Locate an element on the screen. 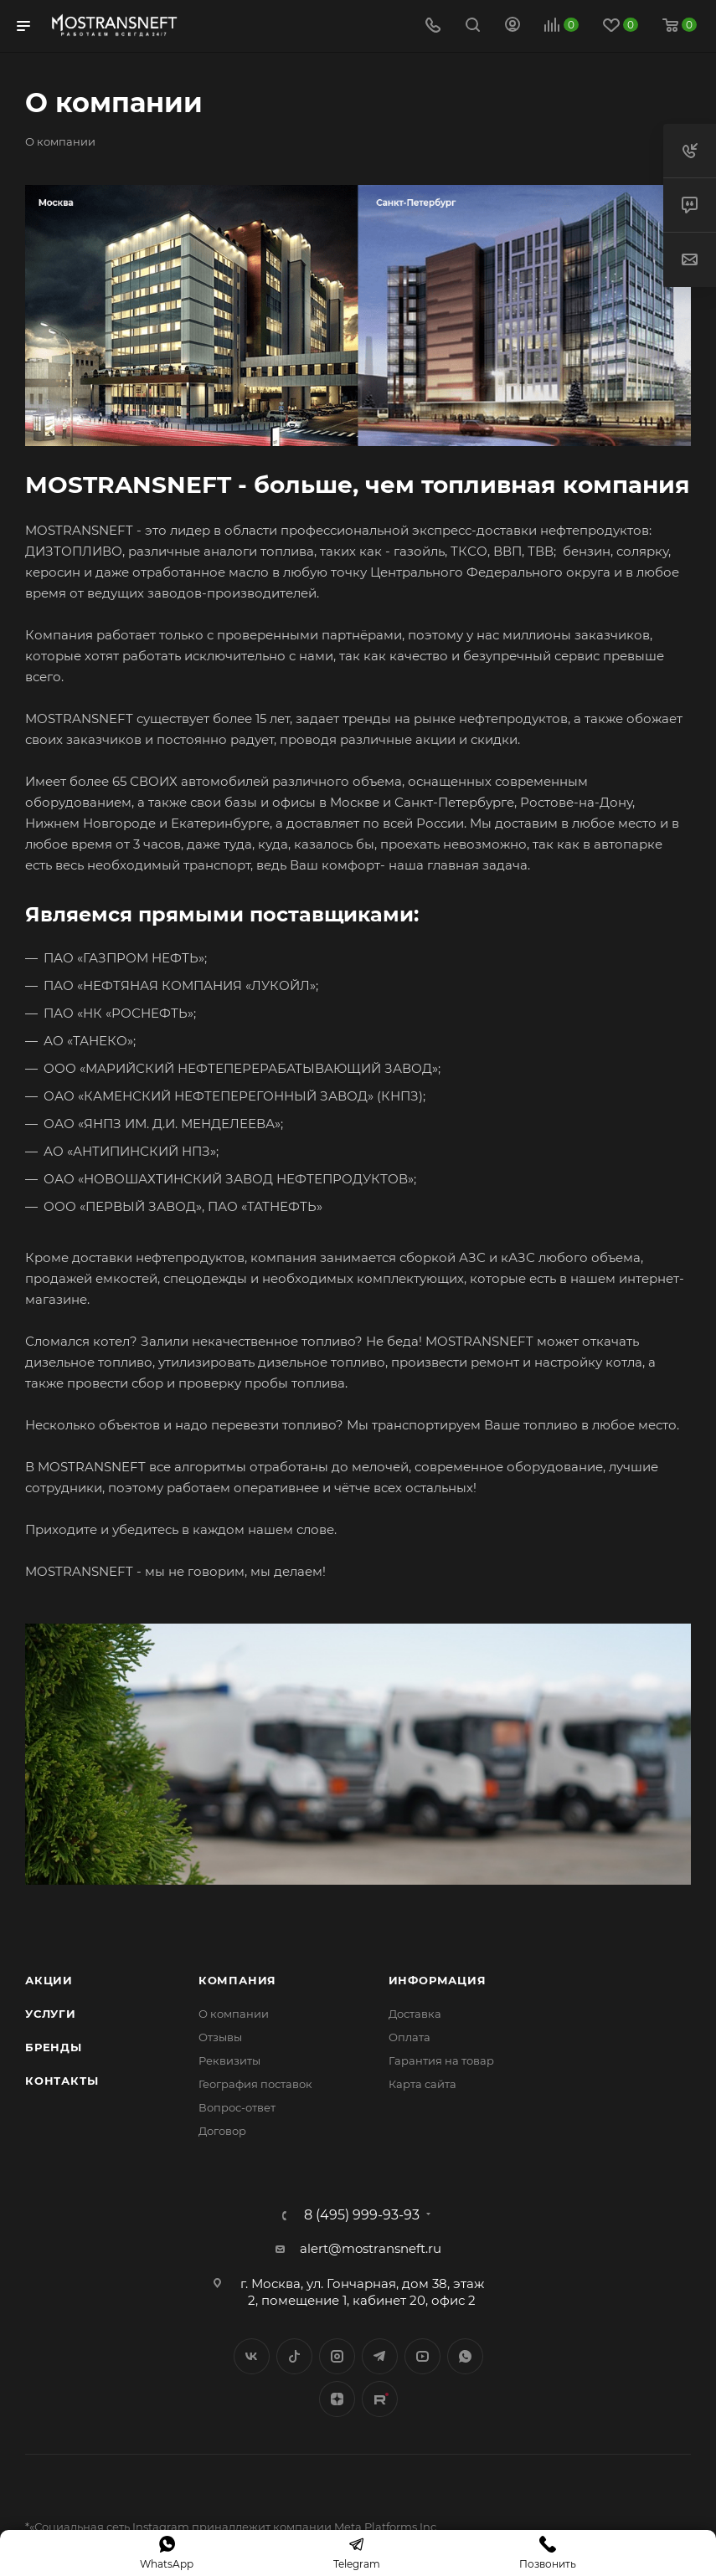  Вопрос-ответ is located at coordinates (237, 2107).